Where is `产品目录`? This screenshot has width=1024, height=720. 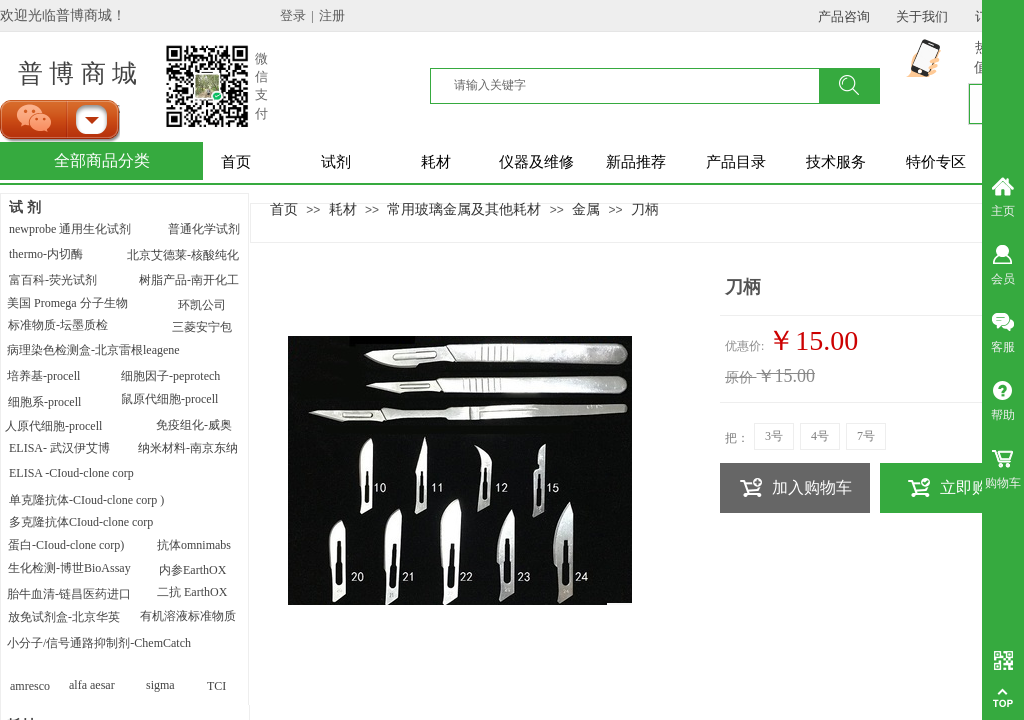
产品目录 is located at coordinates (736, 162).